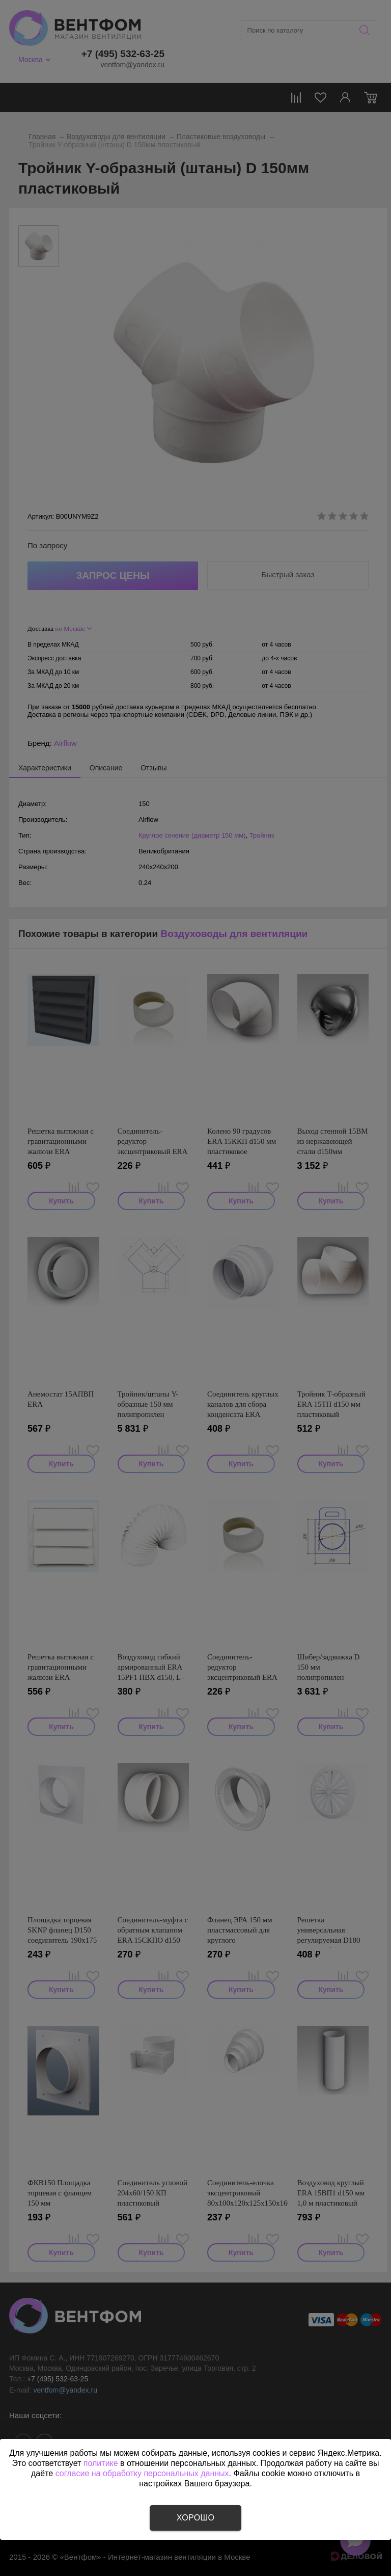 The width and height of the screenshot is (391, 2576). What do you see at coordinates (142, 2473) in the screenshot?
I see `согласие на обработку персональных данных` at bounding box center [142, 2473].